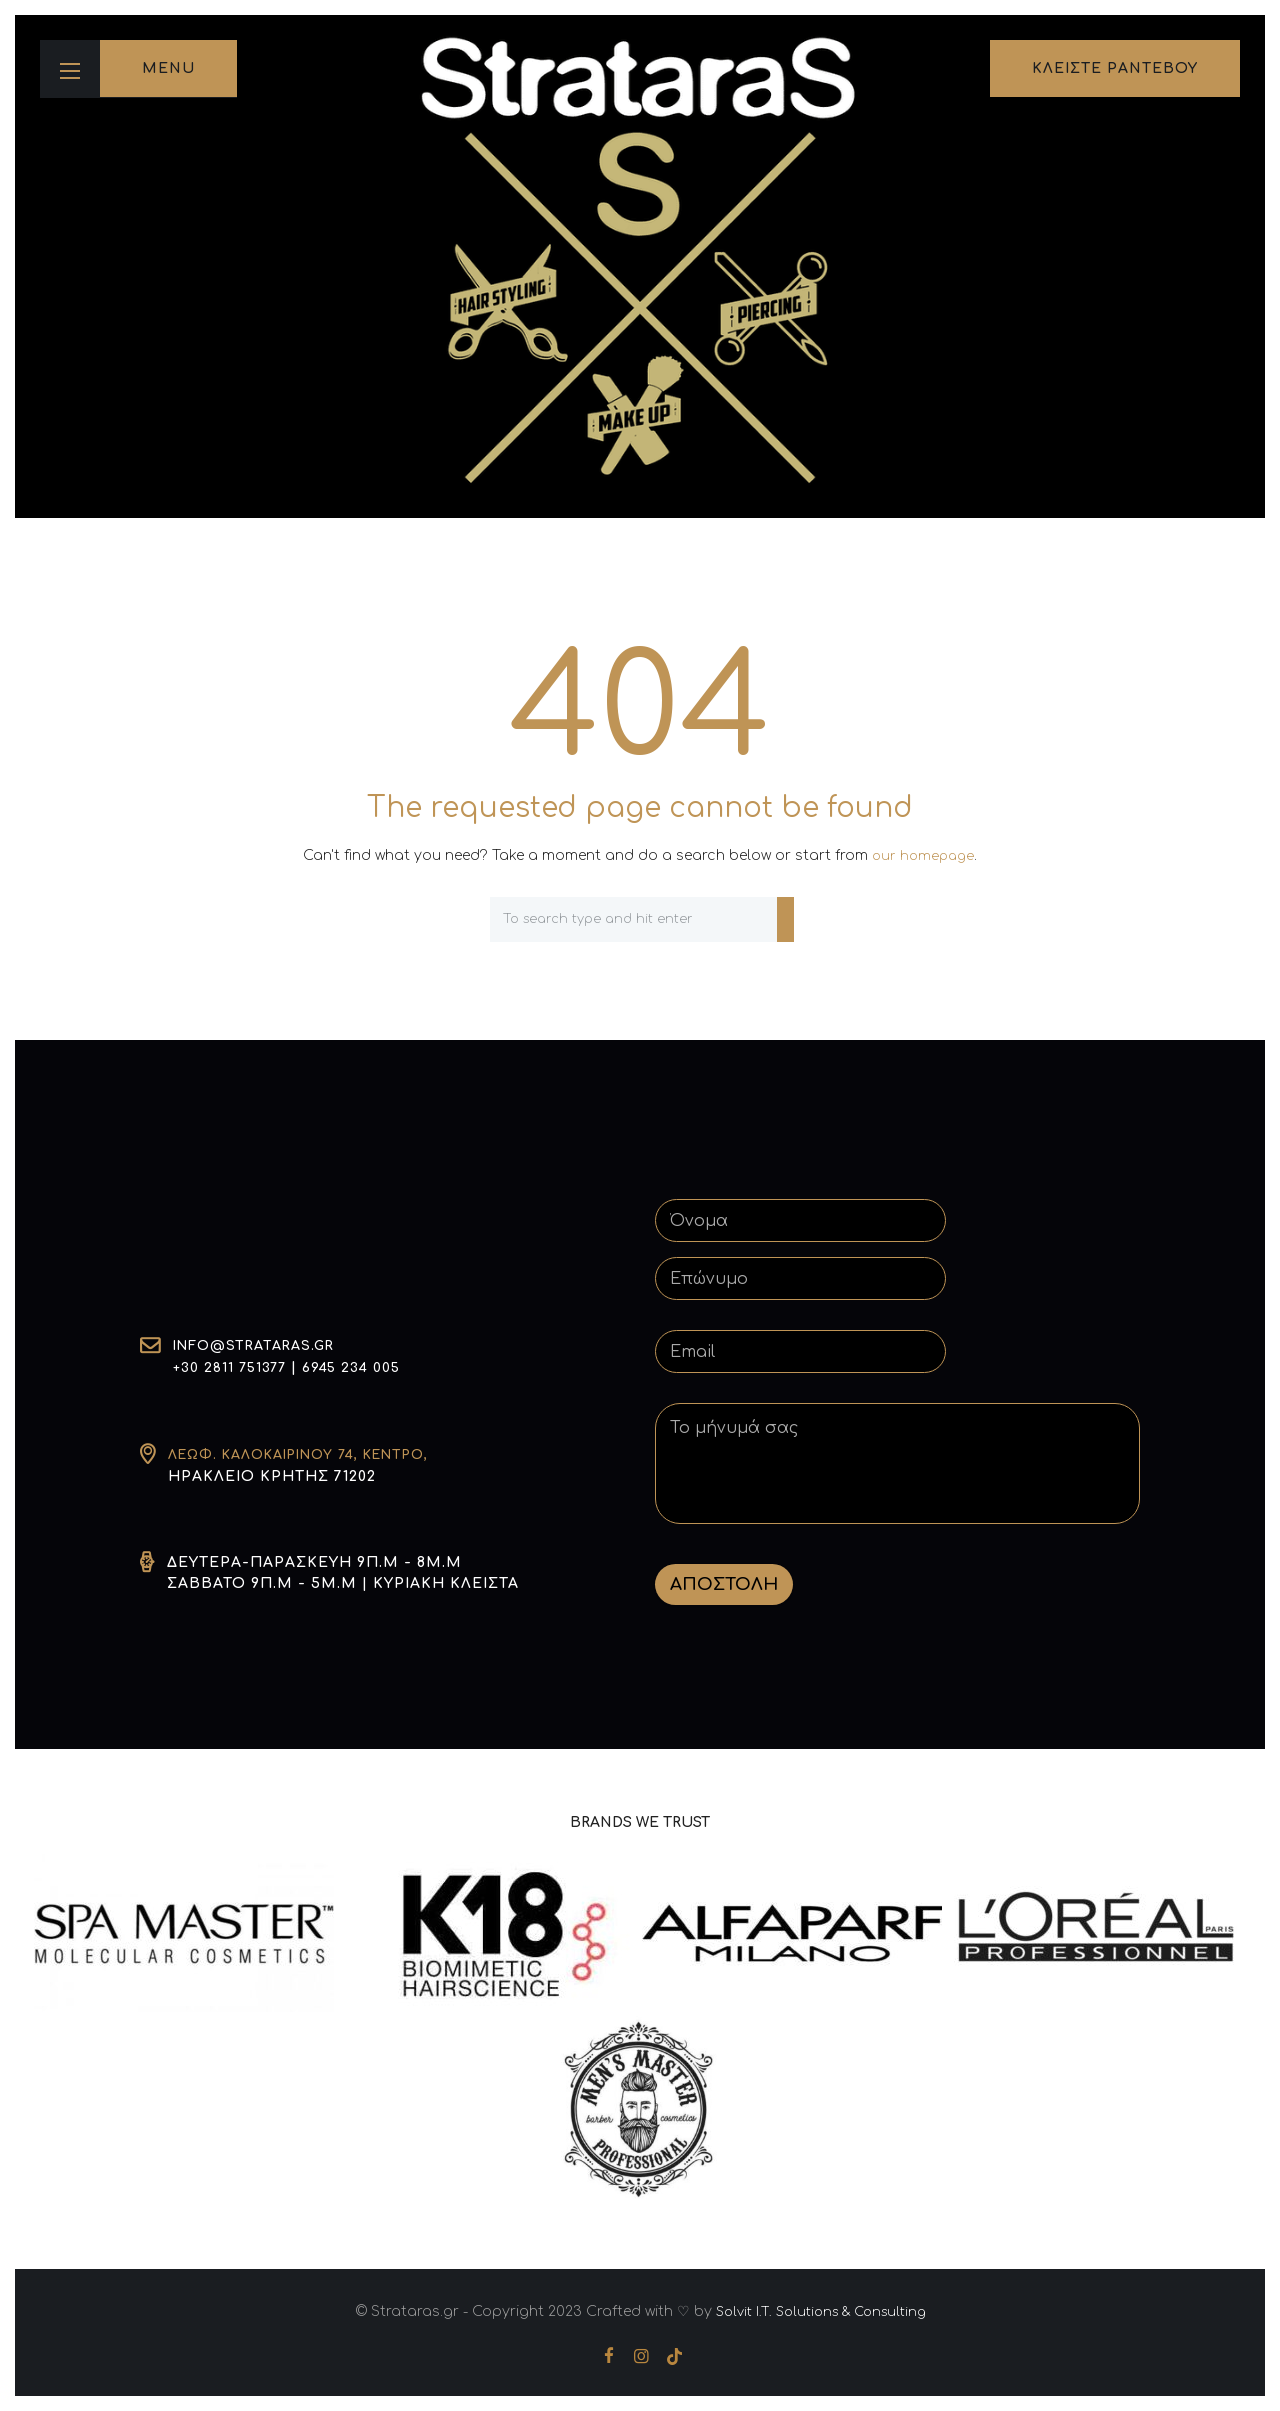 Image resolution: width=1280 pixels, height=2411 pixels. I want to click on κλειστε ραντεβου, so click(1115, 68).